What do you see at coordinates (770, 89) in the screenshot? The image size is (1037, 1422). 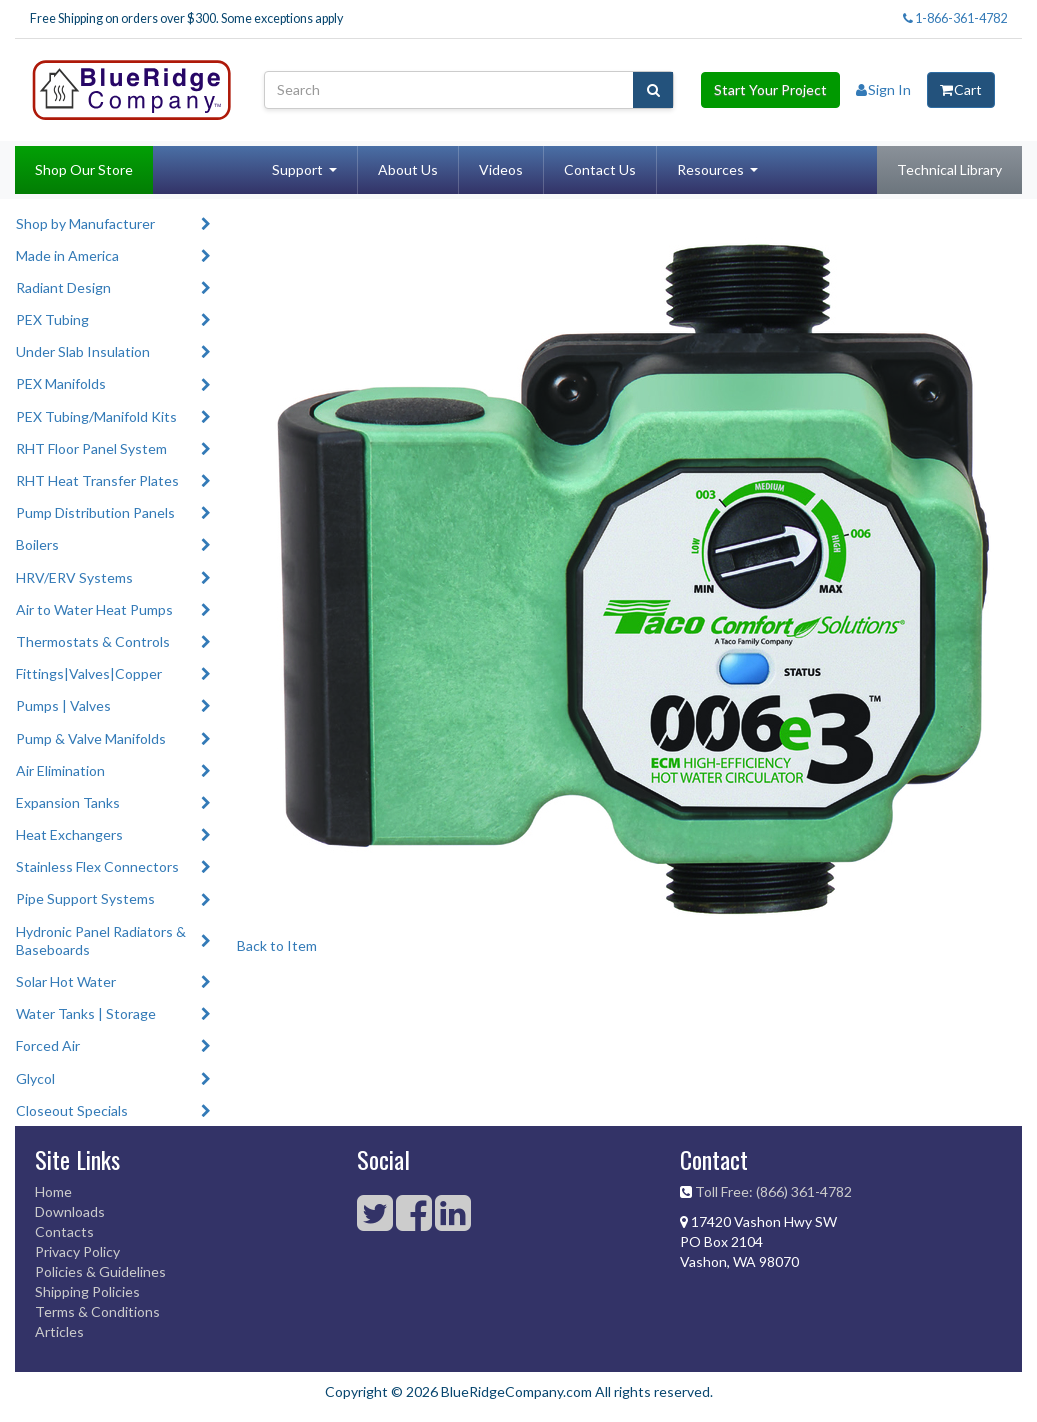 I see `Start Your Project` at bounding box center [770, 89].